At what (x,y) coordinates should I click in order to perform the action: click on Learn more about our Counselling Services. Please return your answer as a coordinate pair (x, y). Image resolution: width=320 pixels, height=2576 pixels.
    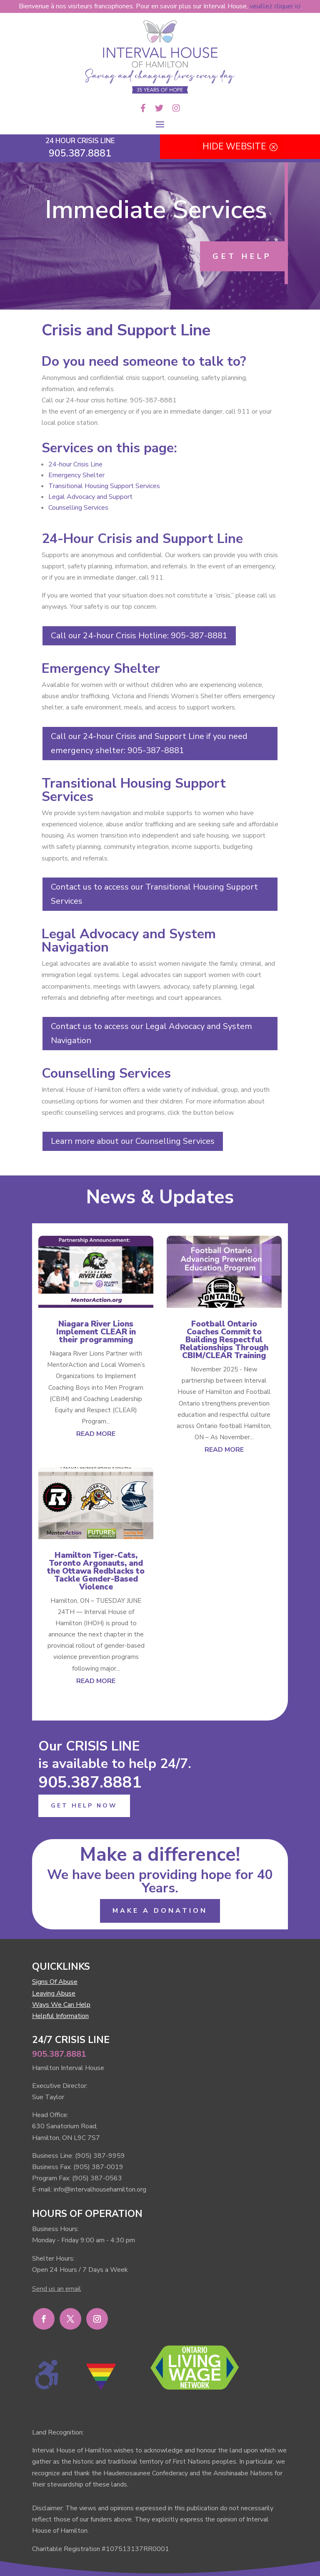
    Looking at the image, I should click on (133, 1141).